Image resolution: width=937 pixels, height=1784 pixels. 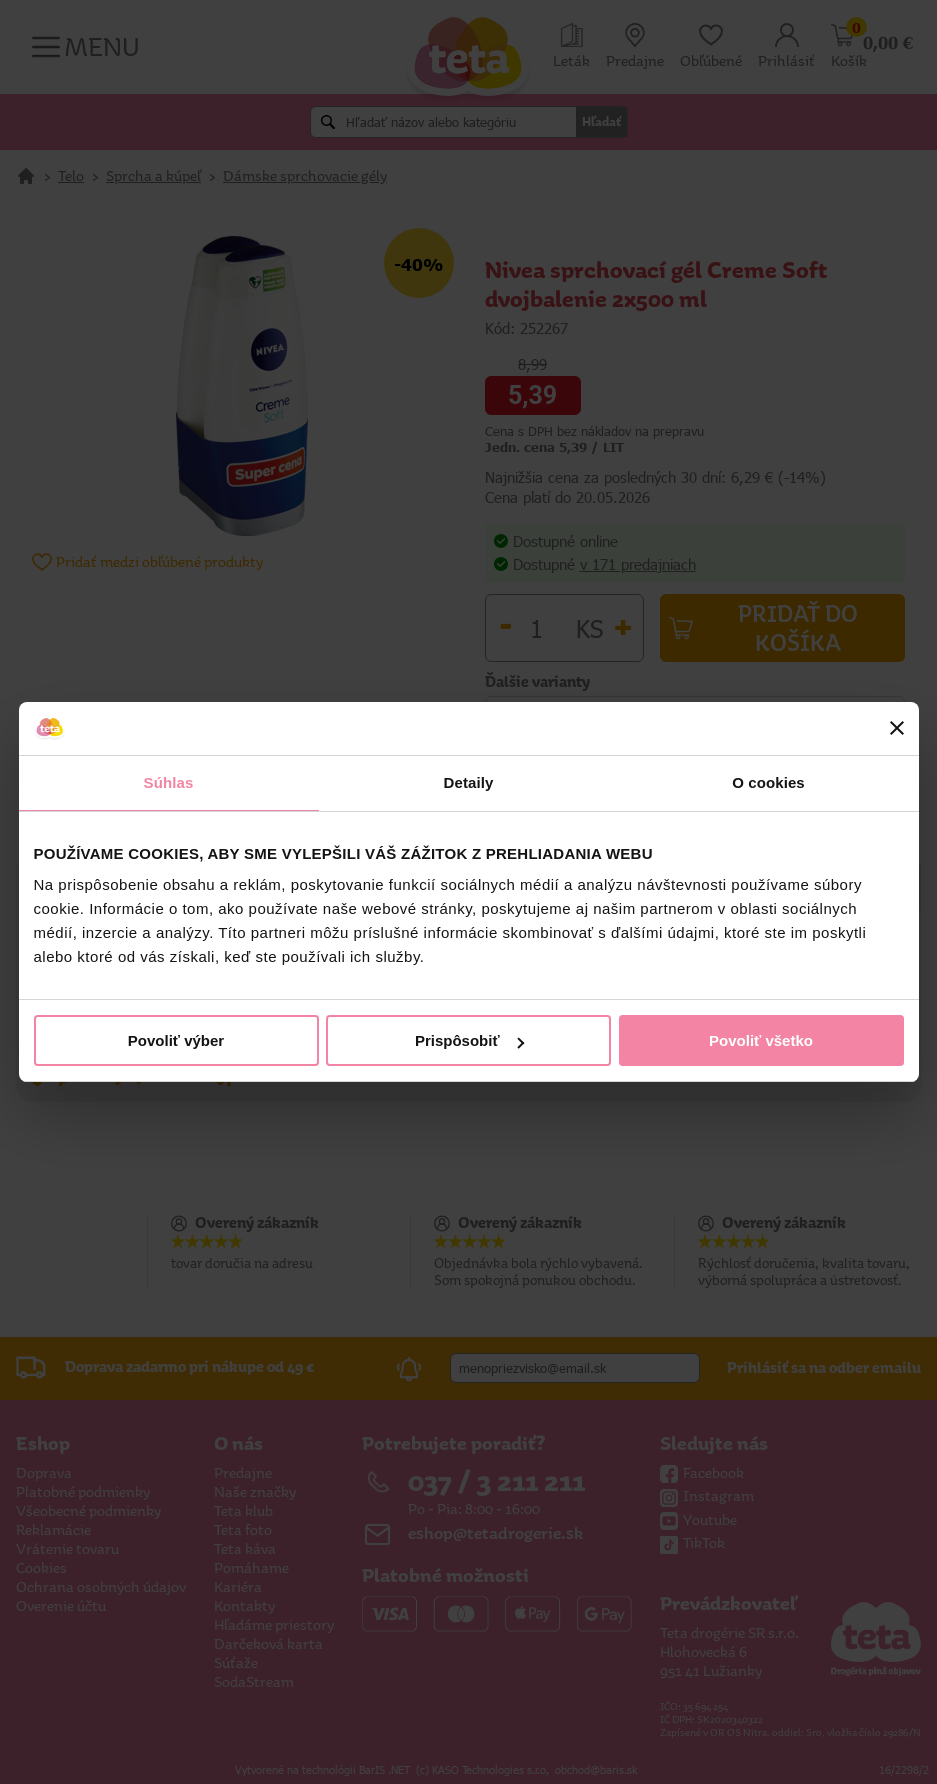 I want to click on Povoliť výber, so click(x=176, y=1040).